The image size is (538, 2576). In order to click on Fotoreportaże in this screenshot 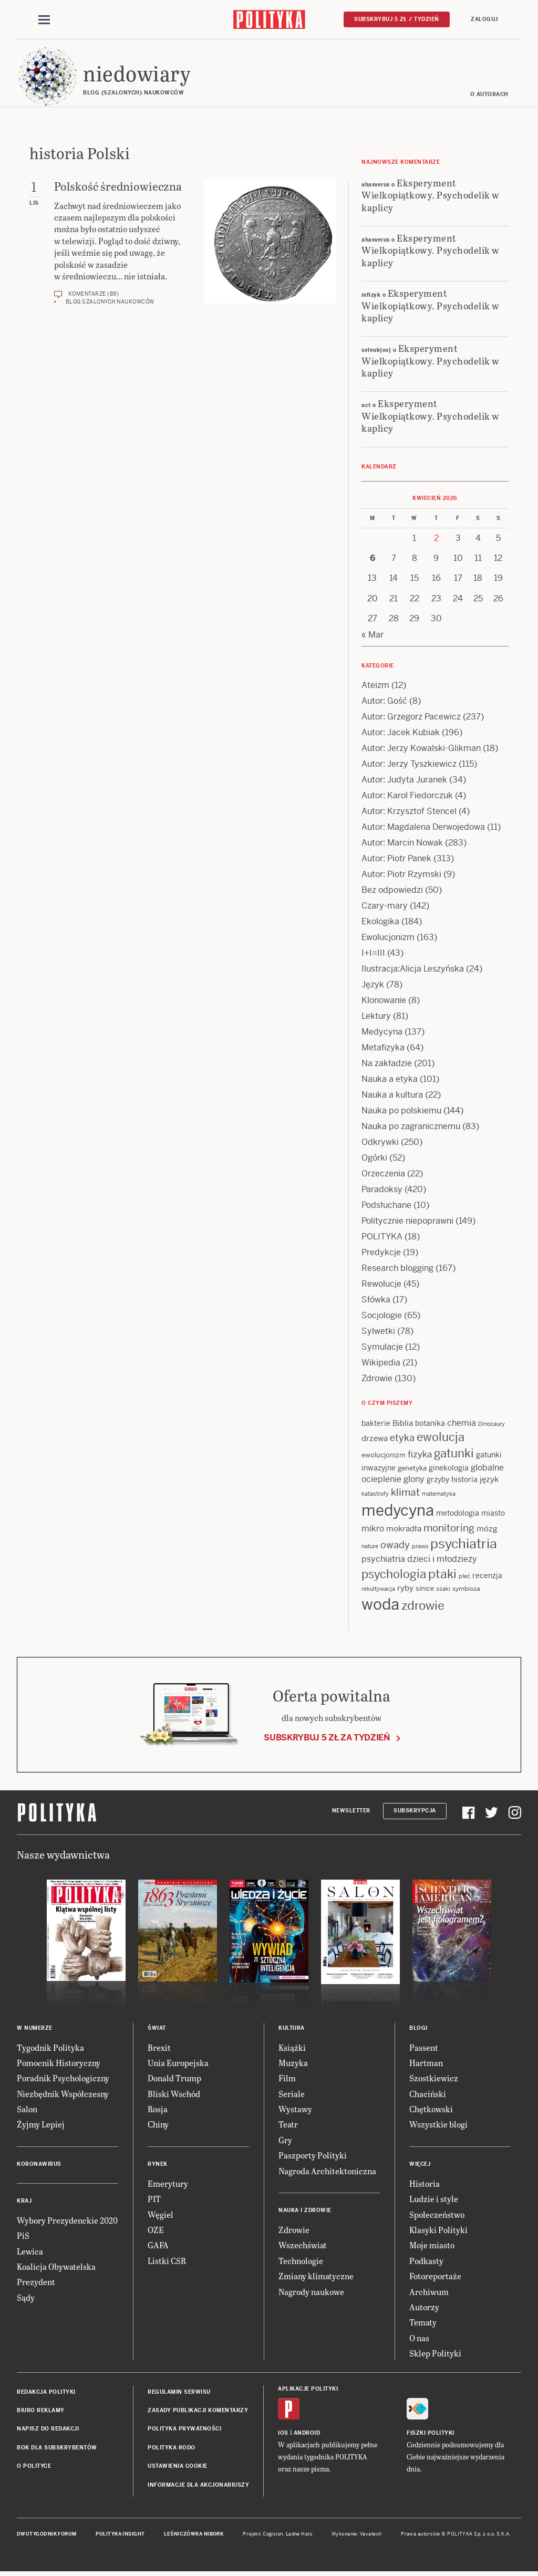, I will do `click(435, 2277)`.